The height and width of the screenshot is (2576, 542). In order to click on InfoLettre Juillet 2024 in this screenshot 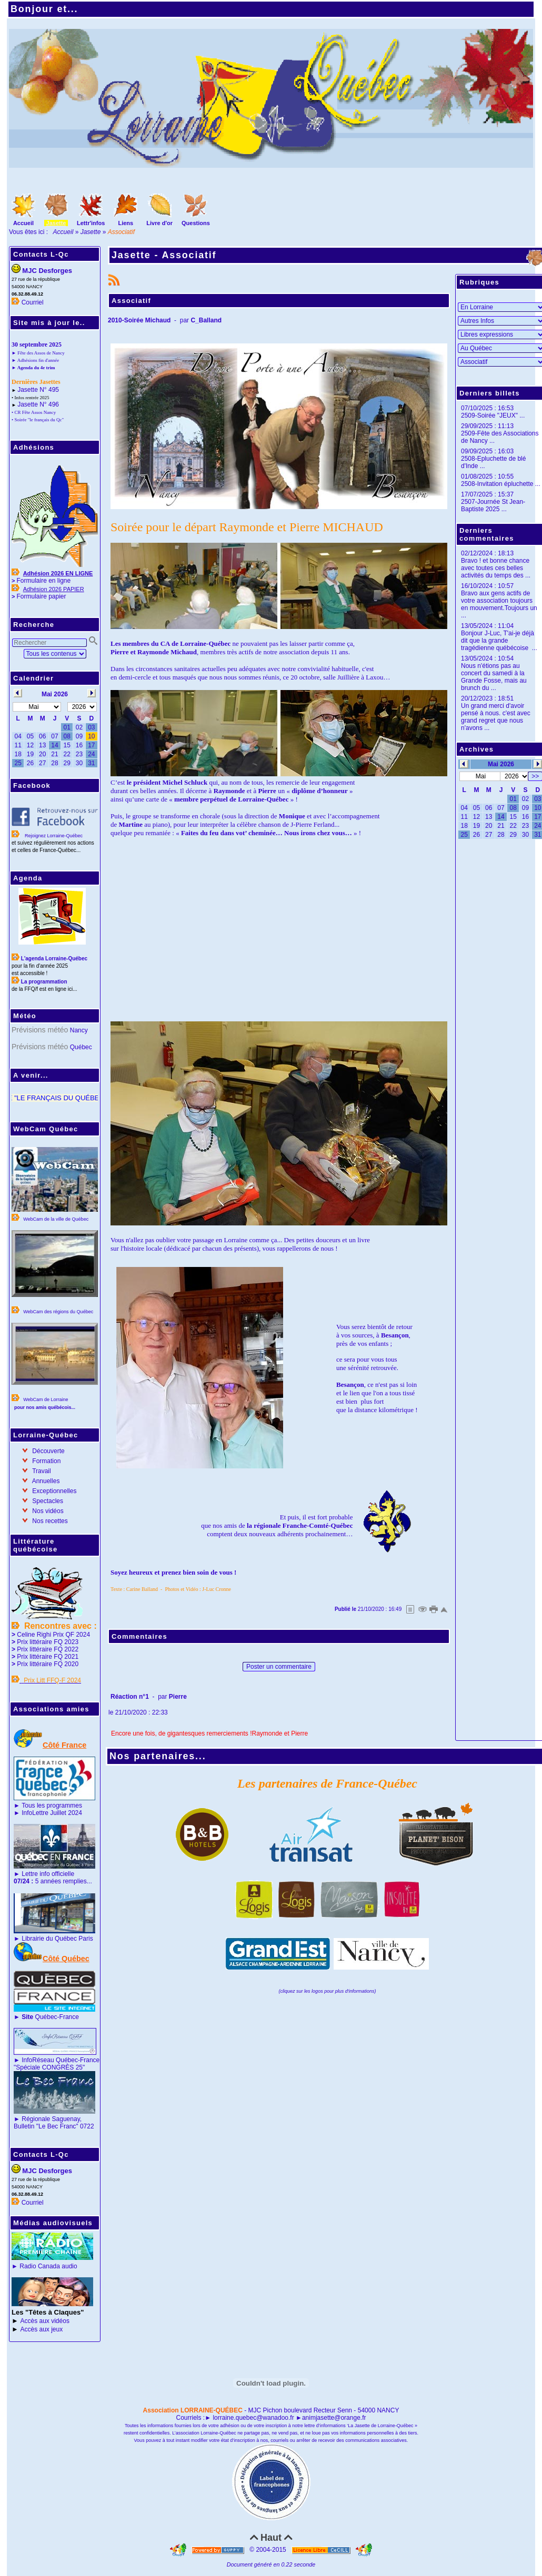, I will do `click(52, 1813)`.